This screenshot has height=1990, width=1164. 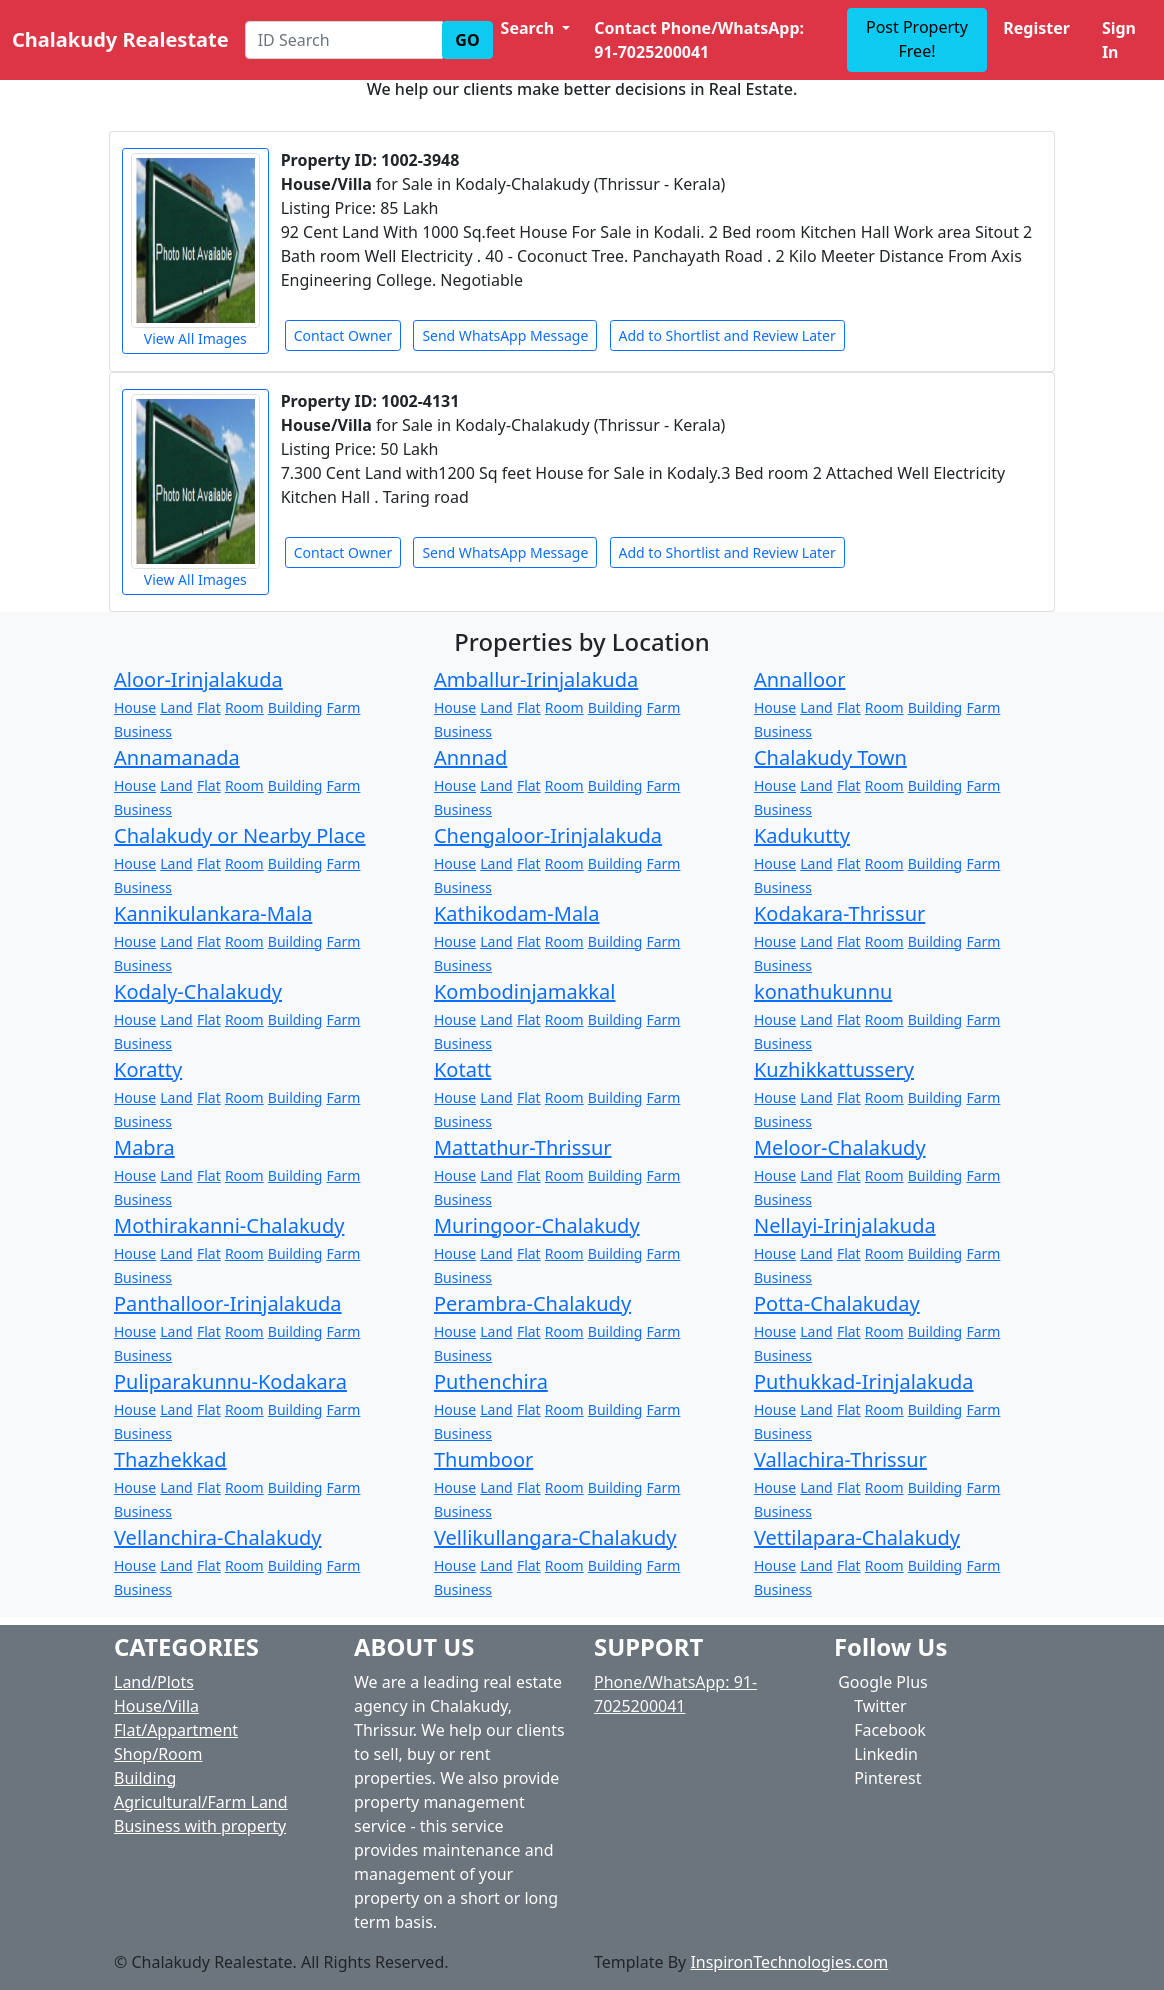 I want to click on InspironTechnologies.com, so click(x=789, y=1962).